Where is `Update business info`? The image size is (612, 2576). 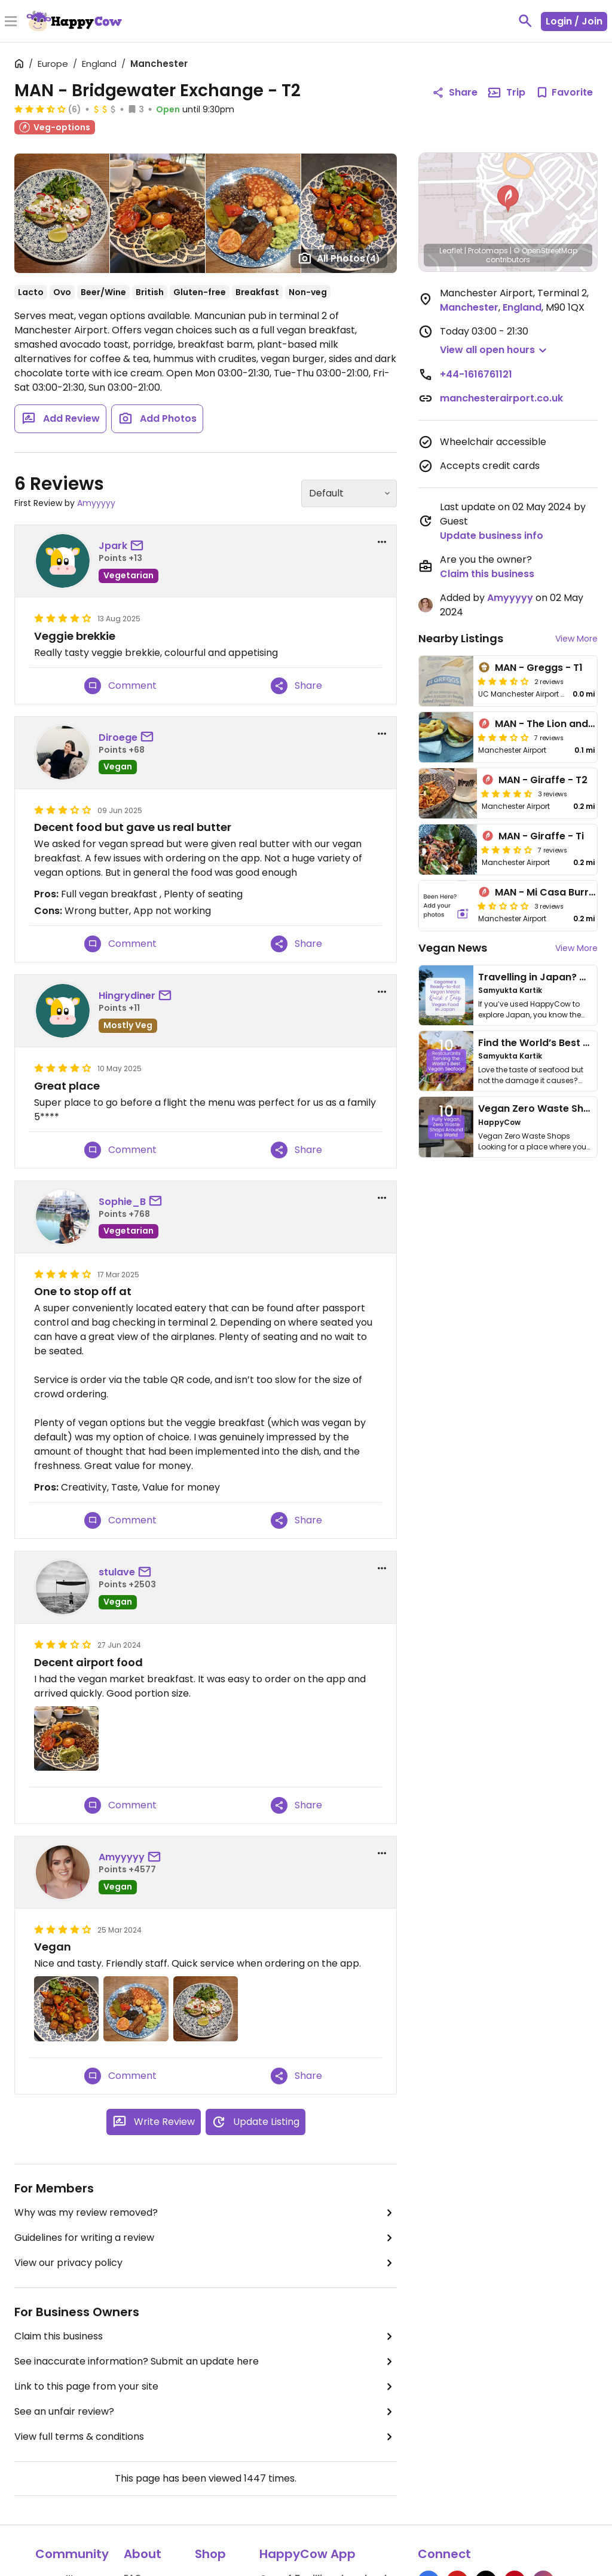
Update business info is located at coordinates (491, 535).